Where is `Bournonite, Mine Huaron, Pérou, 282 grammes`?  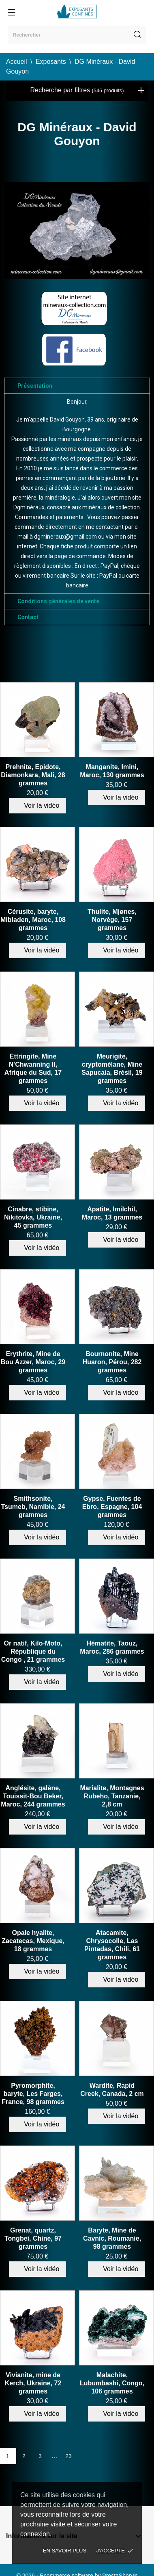
Bournonite, Mine Huaron, Pérou, 282 grammes is located at coordinates (112, 1362).